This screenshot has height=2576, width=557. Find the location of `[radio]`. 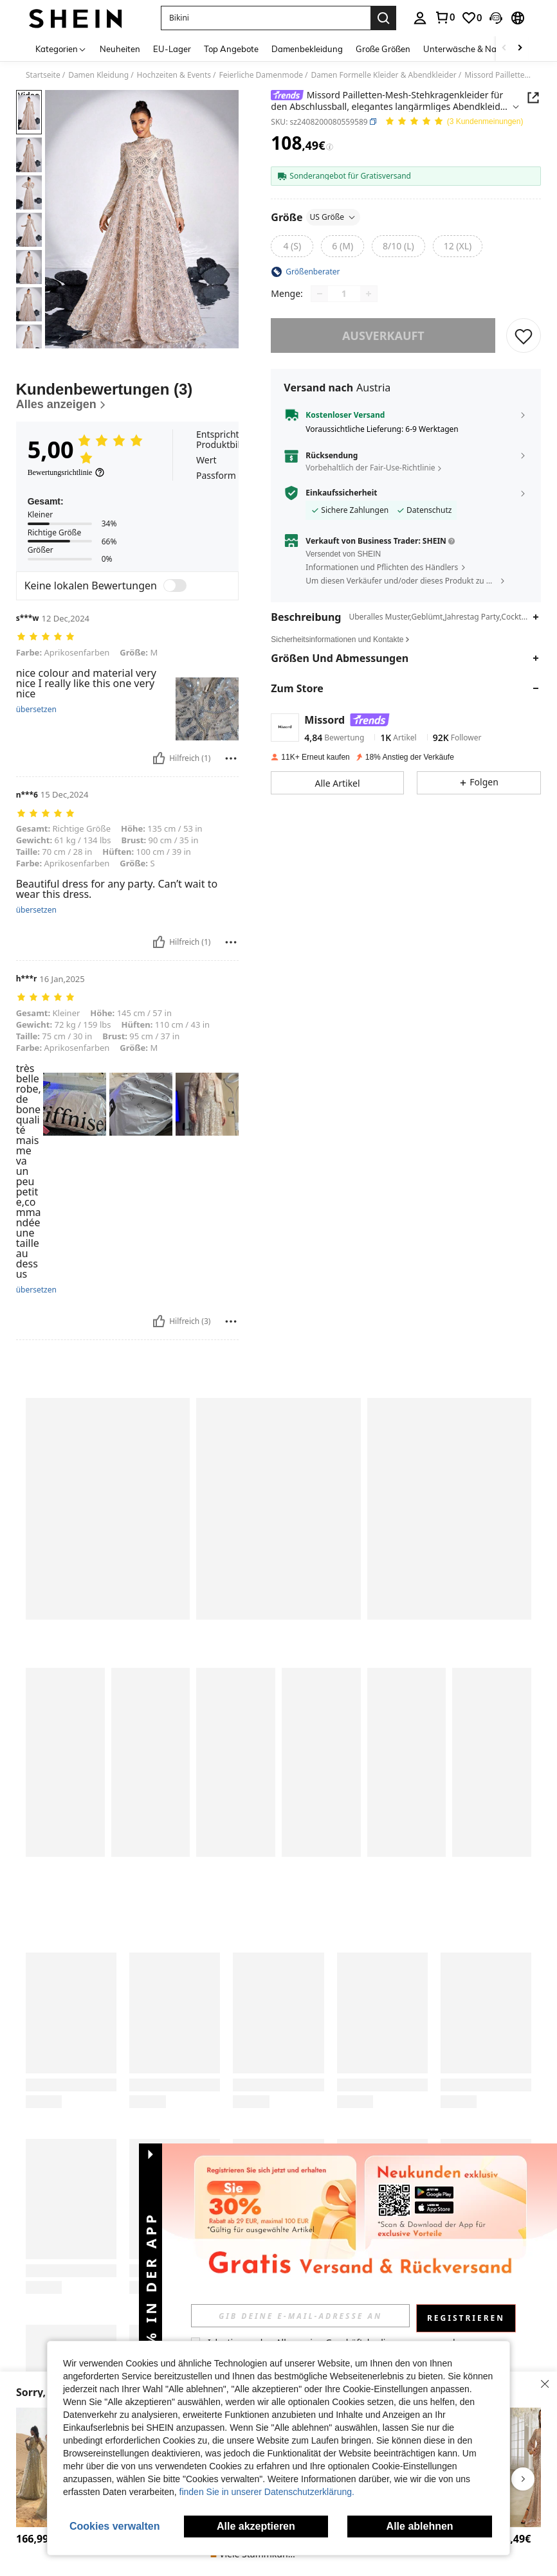

[radio] is located at coordinates (292, 246).